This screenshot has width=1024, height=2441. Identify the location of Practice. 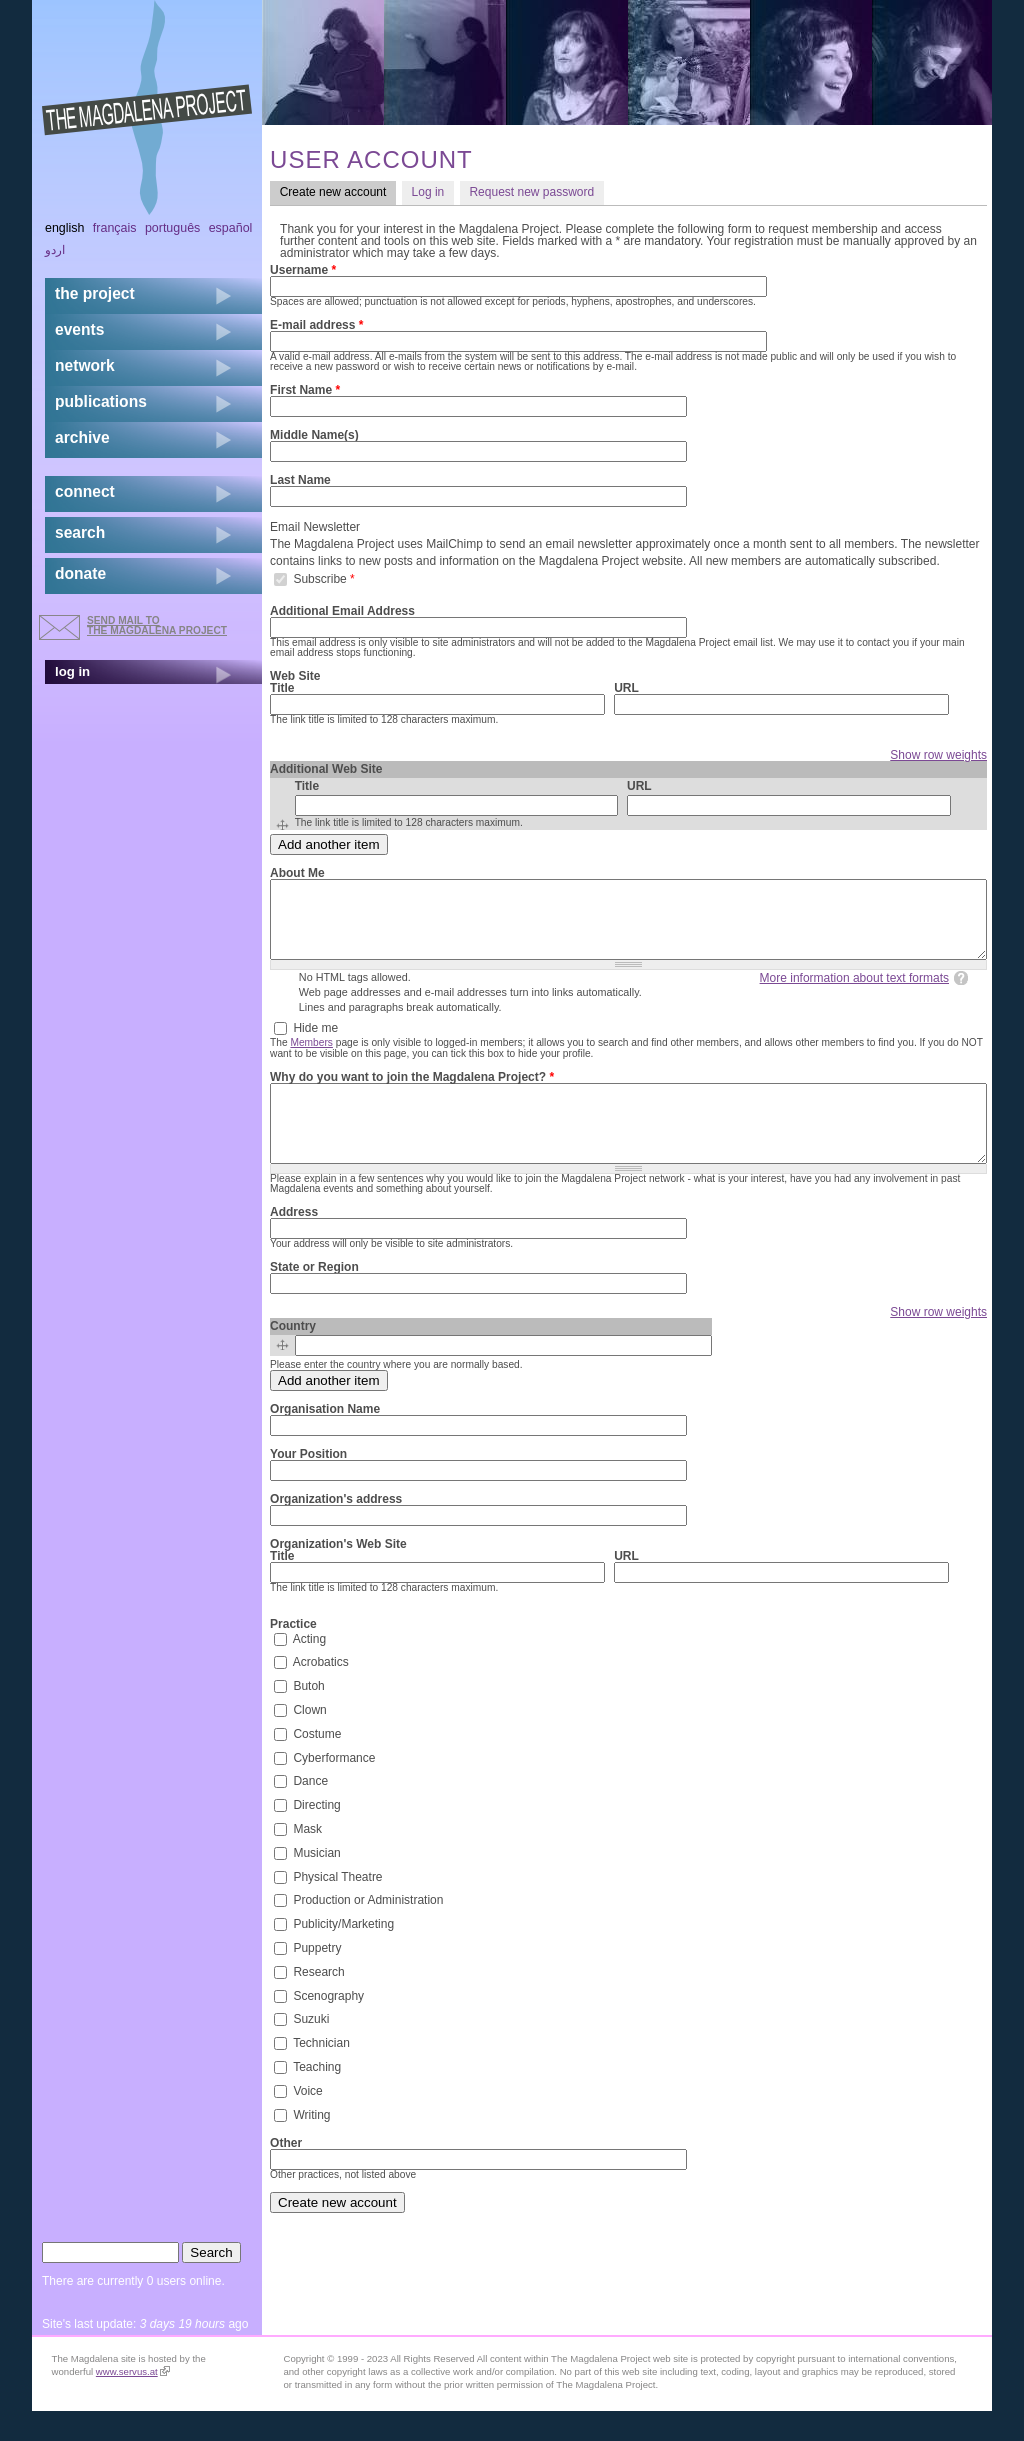
(293, 1654).